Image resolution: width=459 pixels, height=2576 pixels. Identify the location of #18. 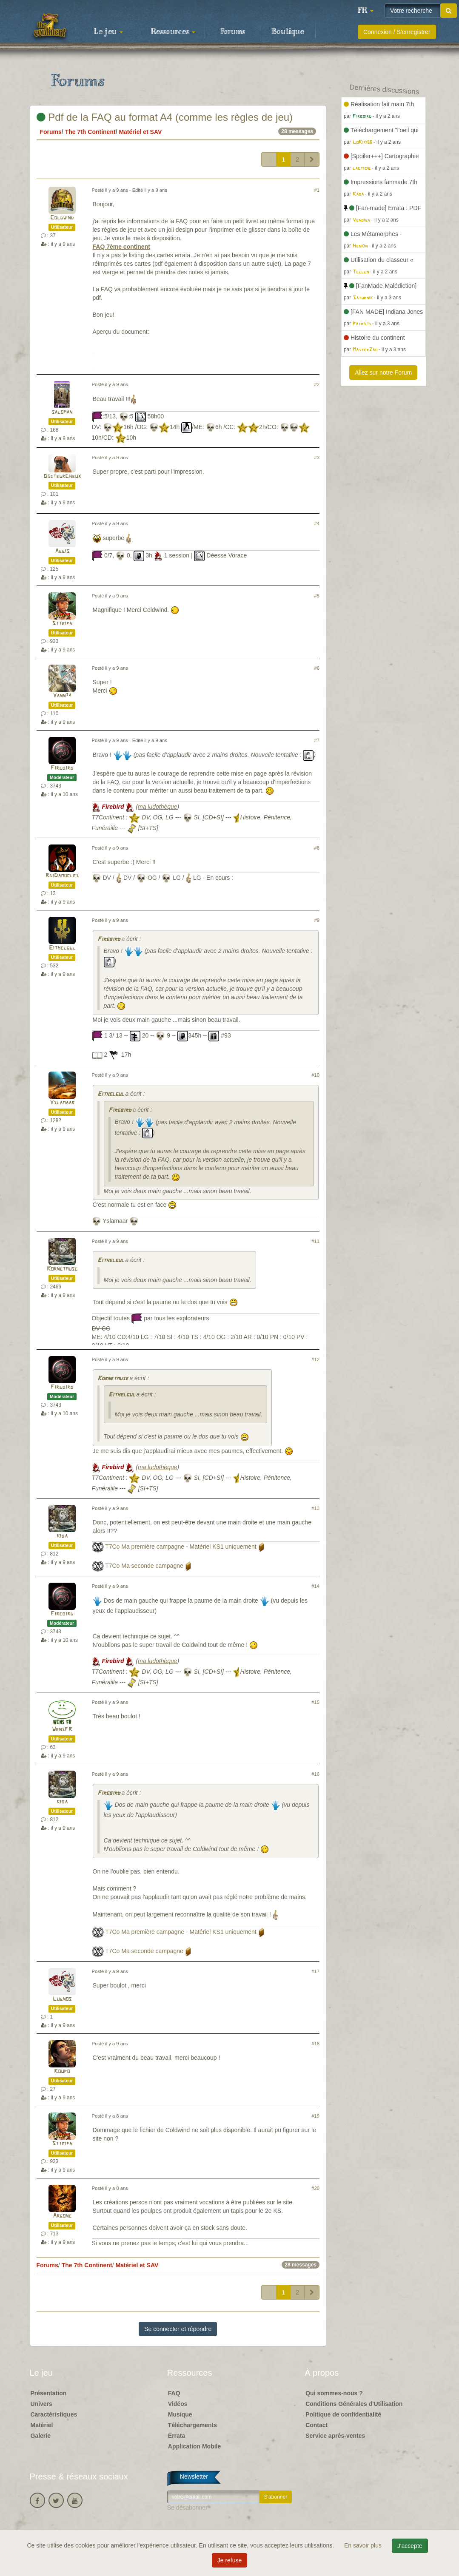
(315, 2043).